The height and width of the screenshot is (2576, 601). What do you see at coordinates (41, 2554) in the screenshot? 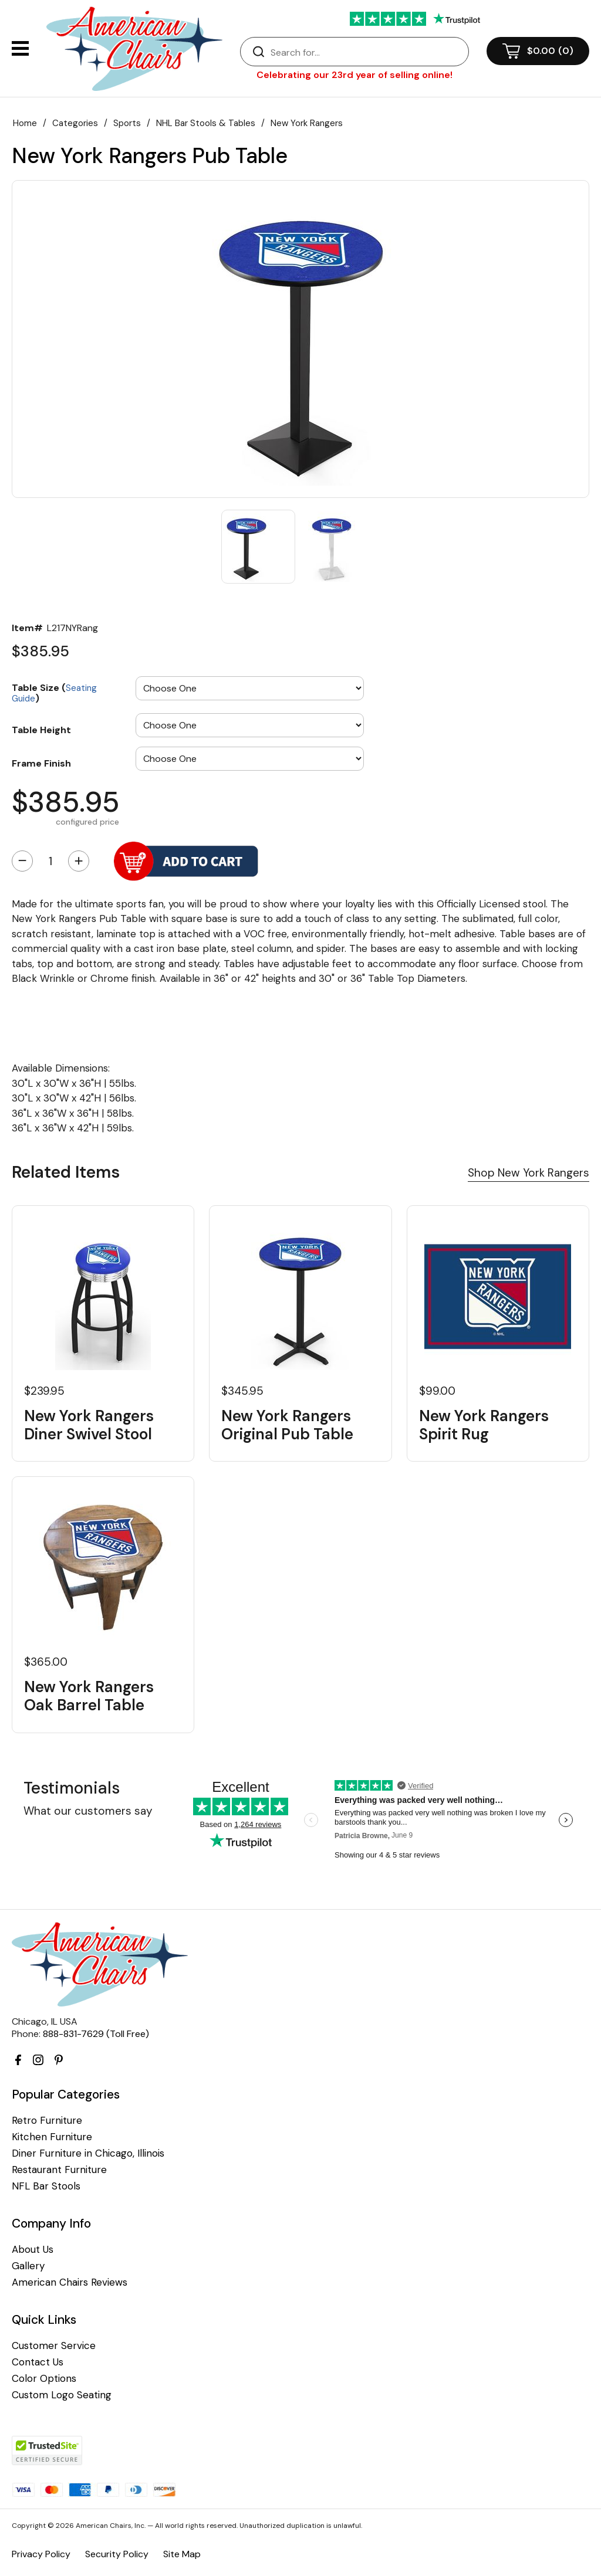
I see `Privacy Policy` at bounding box center [41, 2554].